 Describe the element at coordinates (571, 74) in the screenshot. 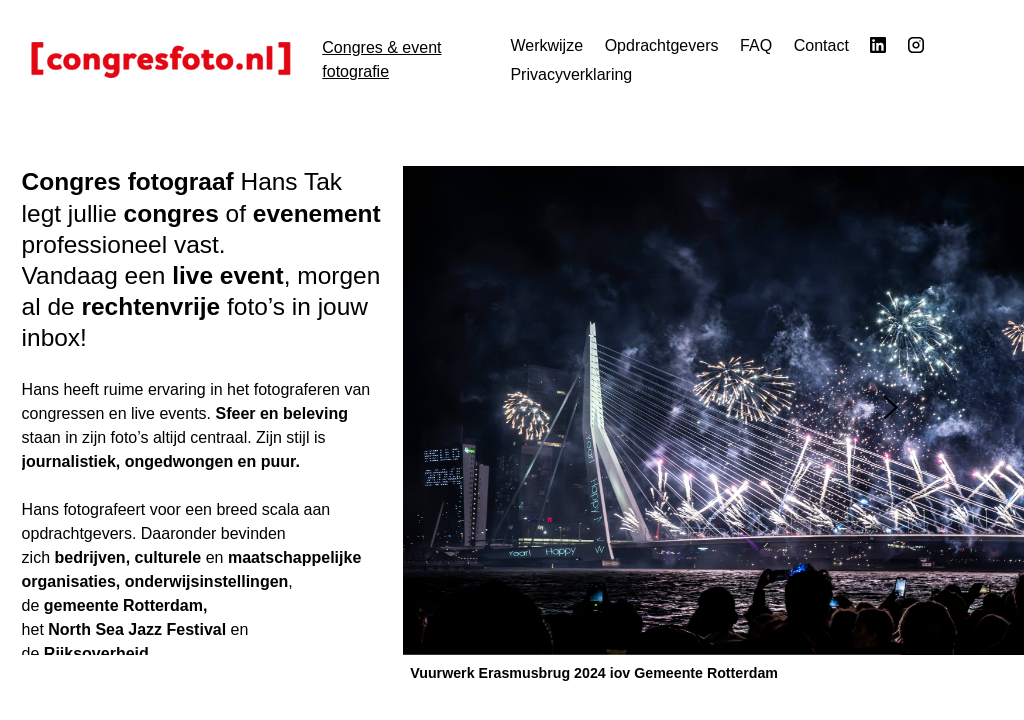

I see `Privacyverklaring` at that location.